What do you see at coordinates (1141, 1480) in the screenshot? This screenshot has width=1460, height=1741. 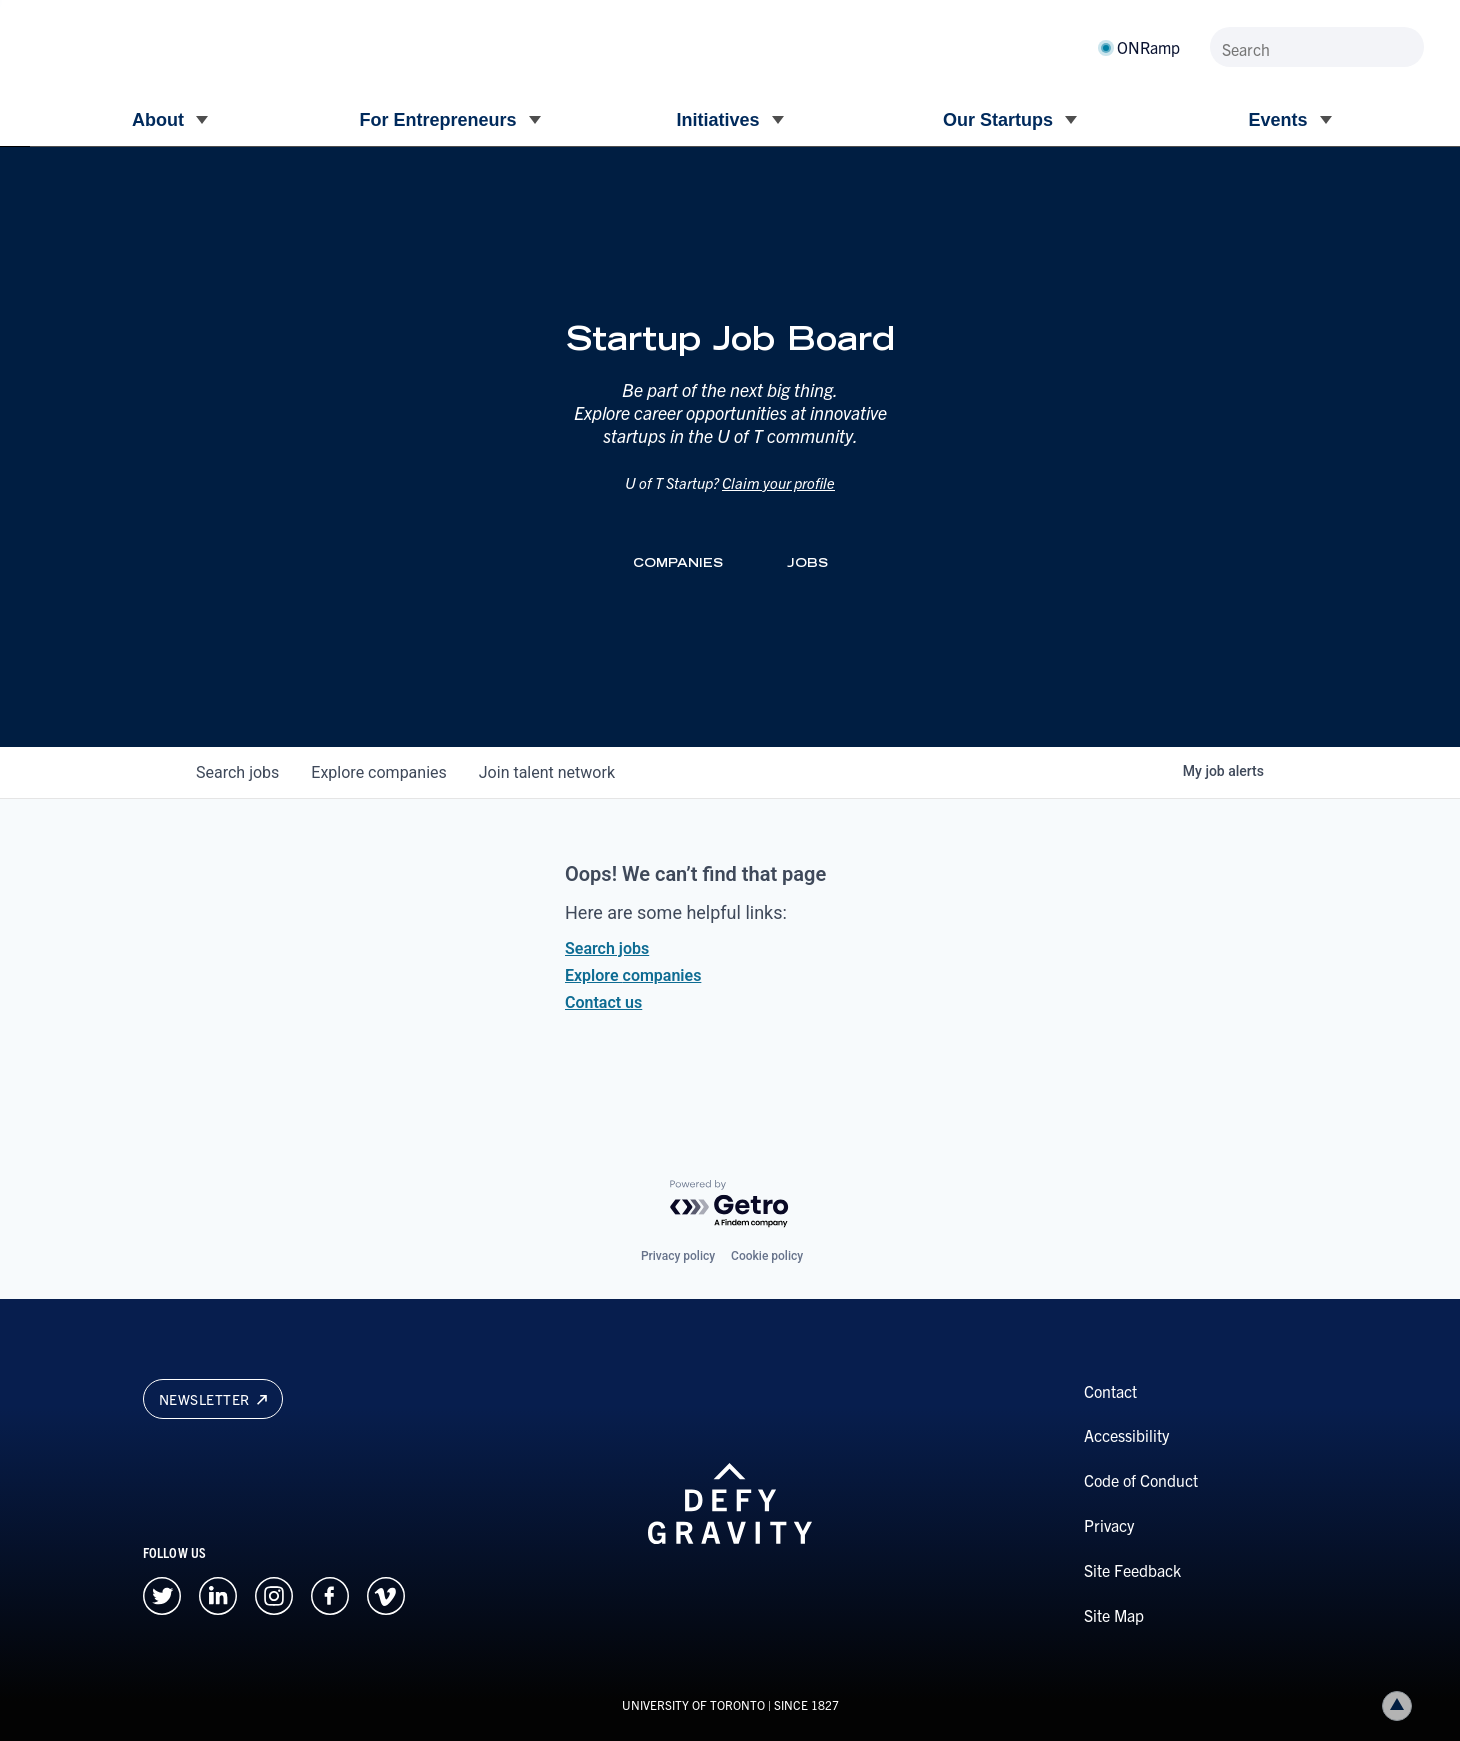 I see `Code of Conduct` at bounding box center [1141, 1480].